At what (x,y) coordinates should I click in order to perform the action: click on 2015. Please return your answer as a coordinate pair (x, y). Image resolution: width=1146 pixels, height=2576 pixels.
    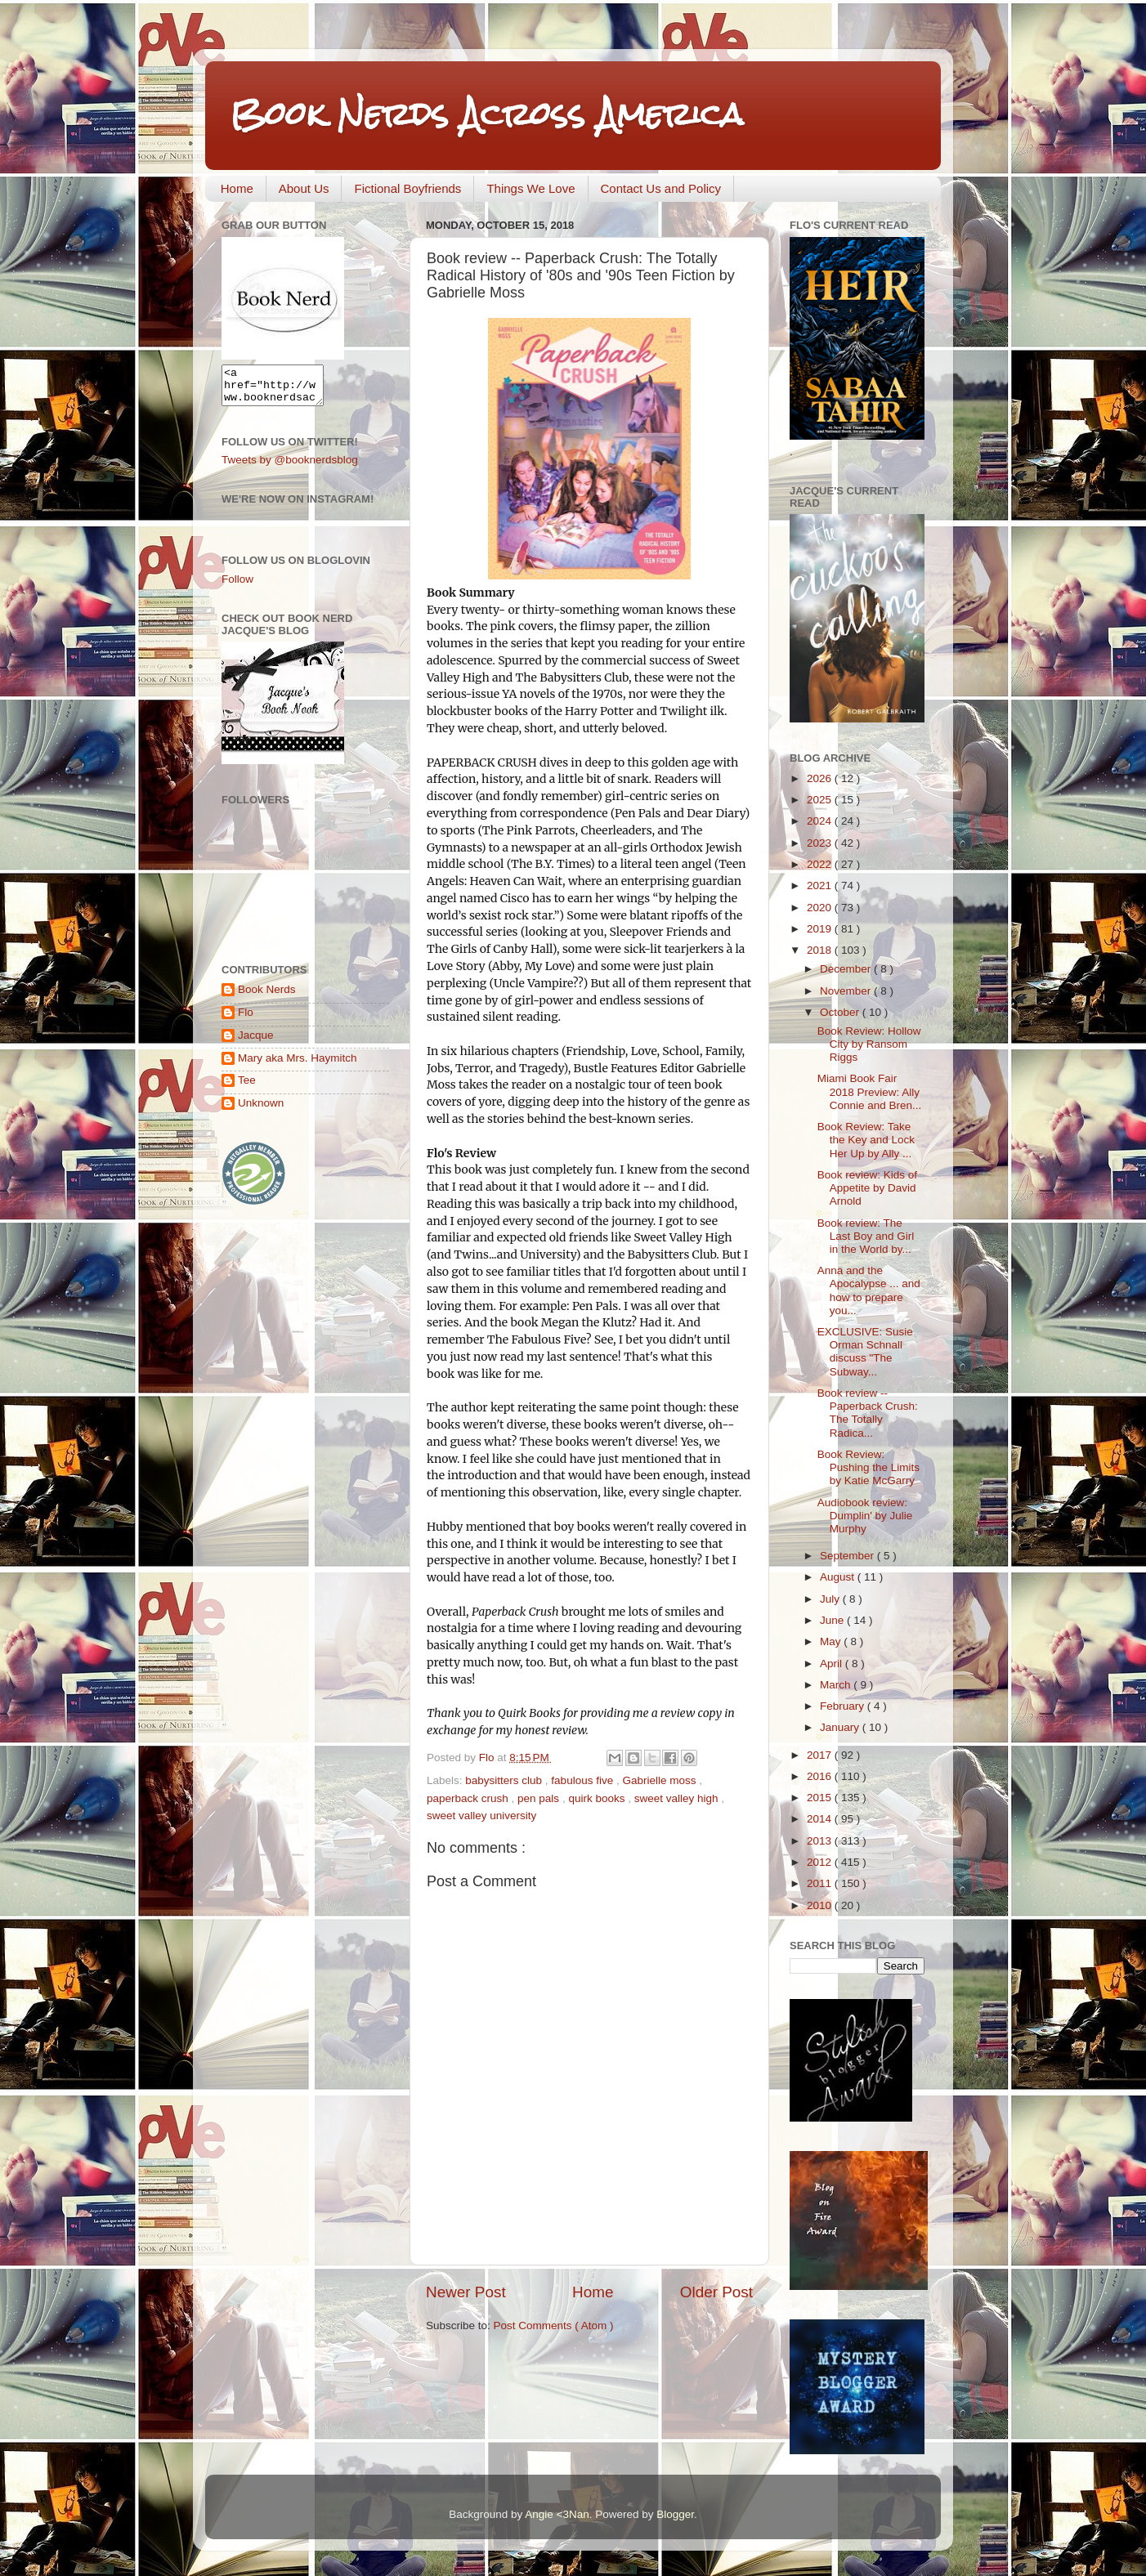
    Looking at the image, I should click on (821, 1797).